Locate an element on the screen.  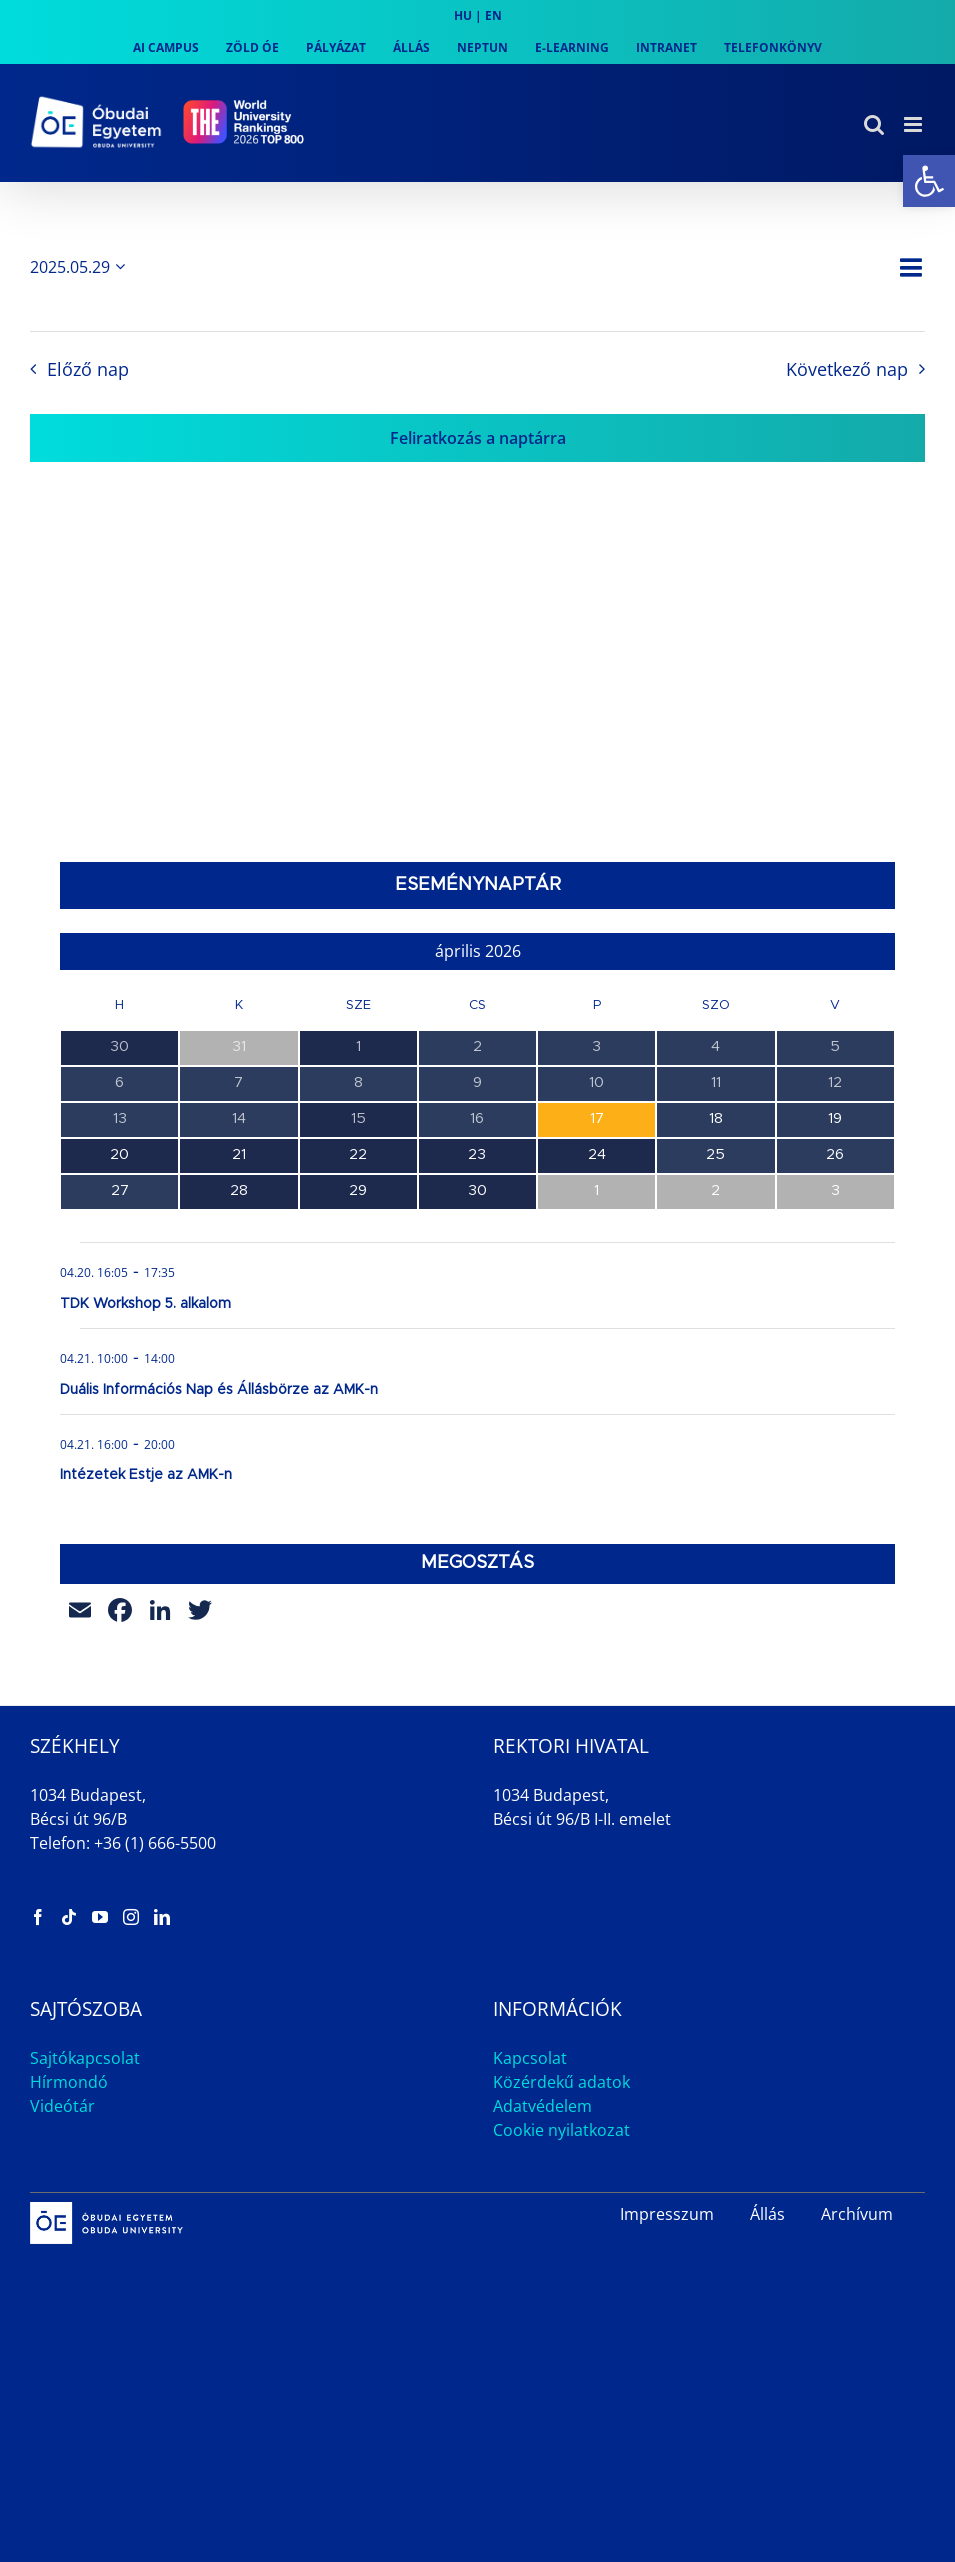
Következő nap [link] is located at coordinates (847, 369).